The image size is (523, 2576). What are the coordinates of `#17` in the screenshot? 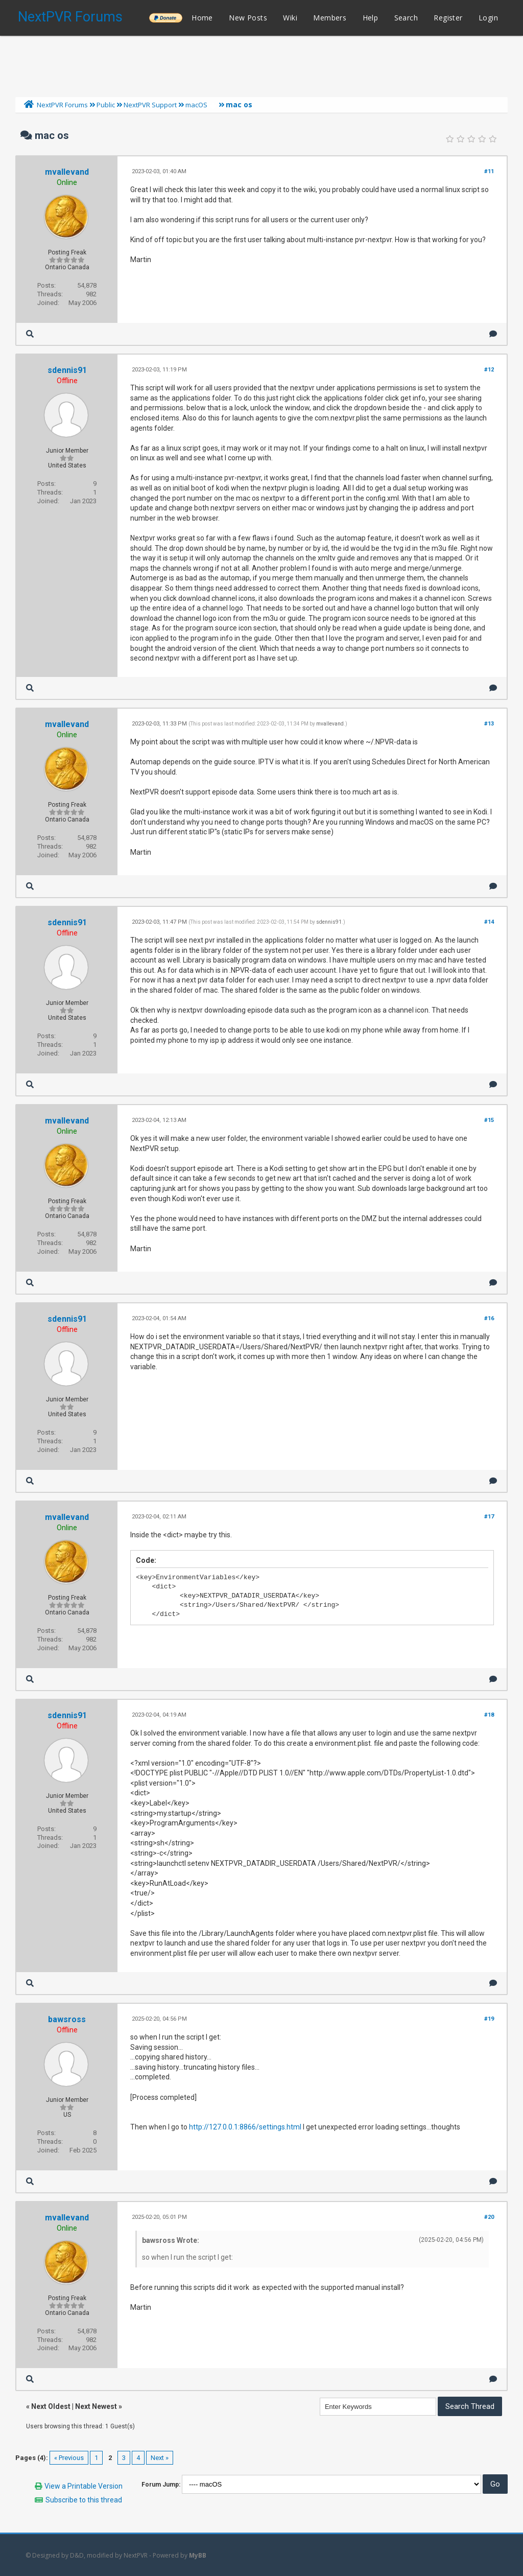 It's located at (489, 1516).